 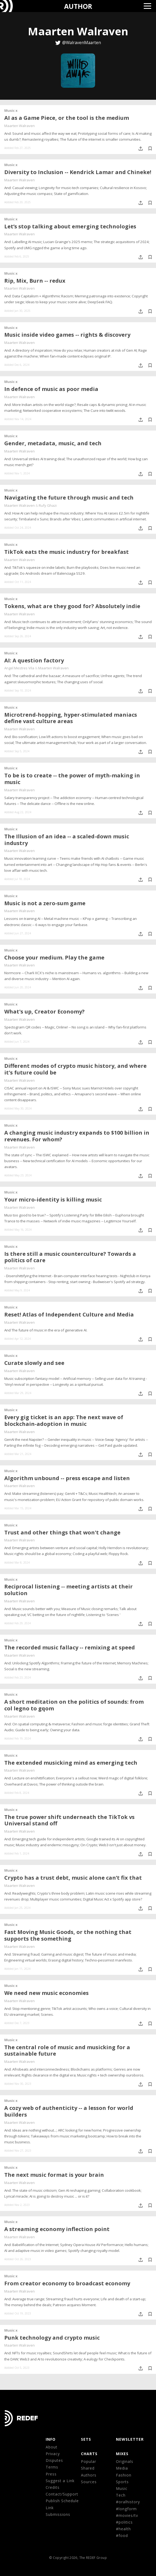 I want to click on In defence of music as poor media, so click(x=51, y=389).